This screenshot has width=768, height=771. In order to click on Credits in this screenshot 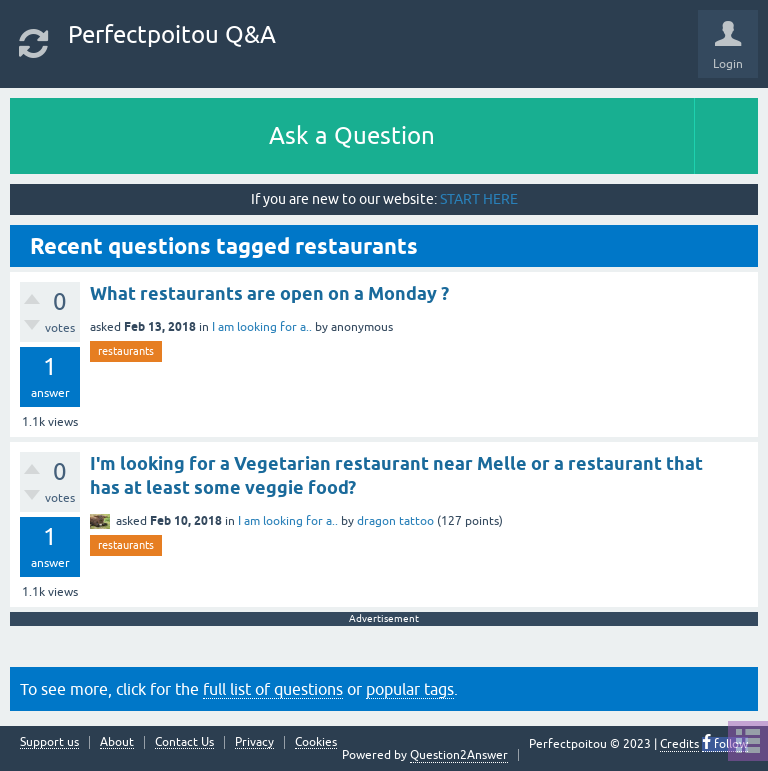, I will do `click(679, 744)`.